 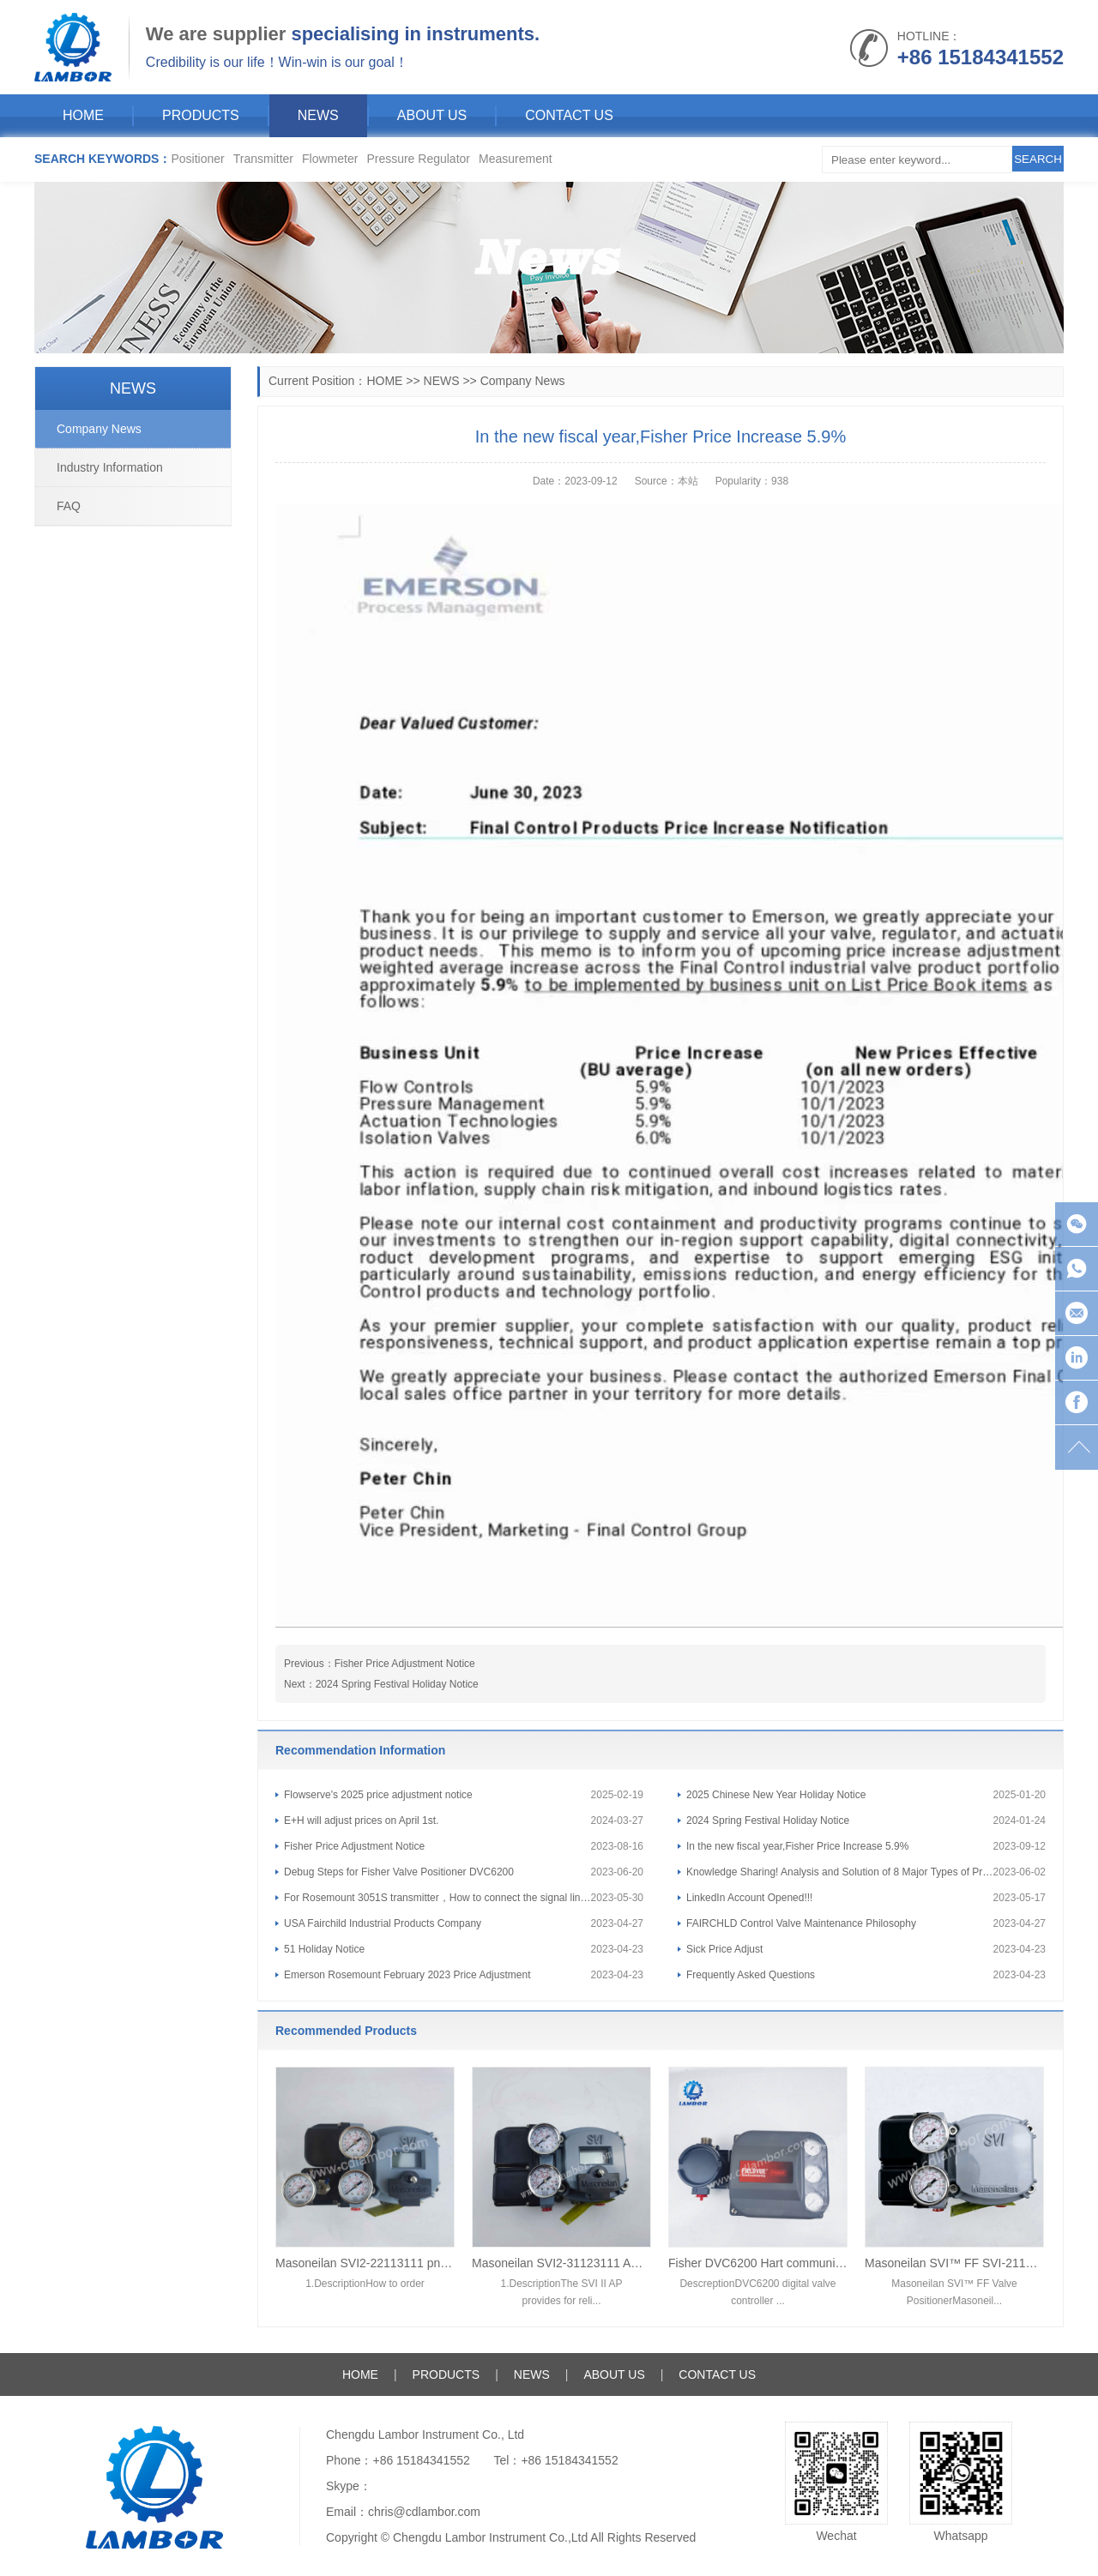 I want to click on Sick Price Adjust, so click(x=724, y=1949).